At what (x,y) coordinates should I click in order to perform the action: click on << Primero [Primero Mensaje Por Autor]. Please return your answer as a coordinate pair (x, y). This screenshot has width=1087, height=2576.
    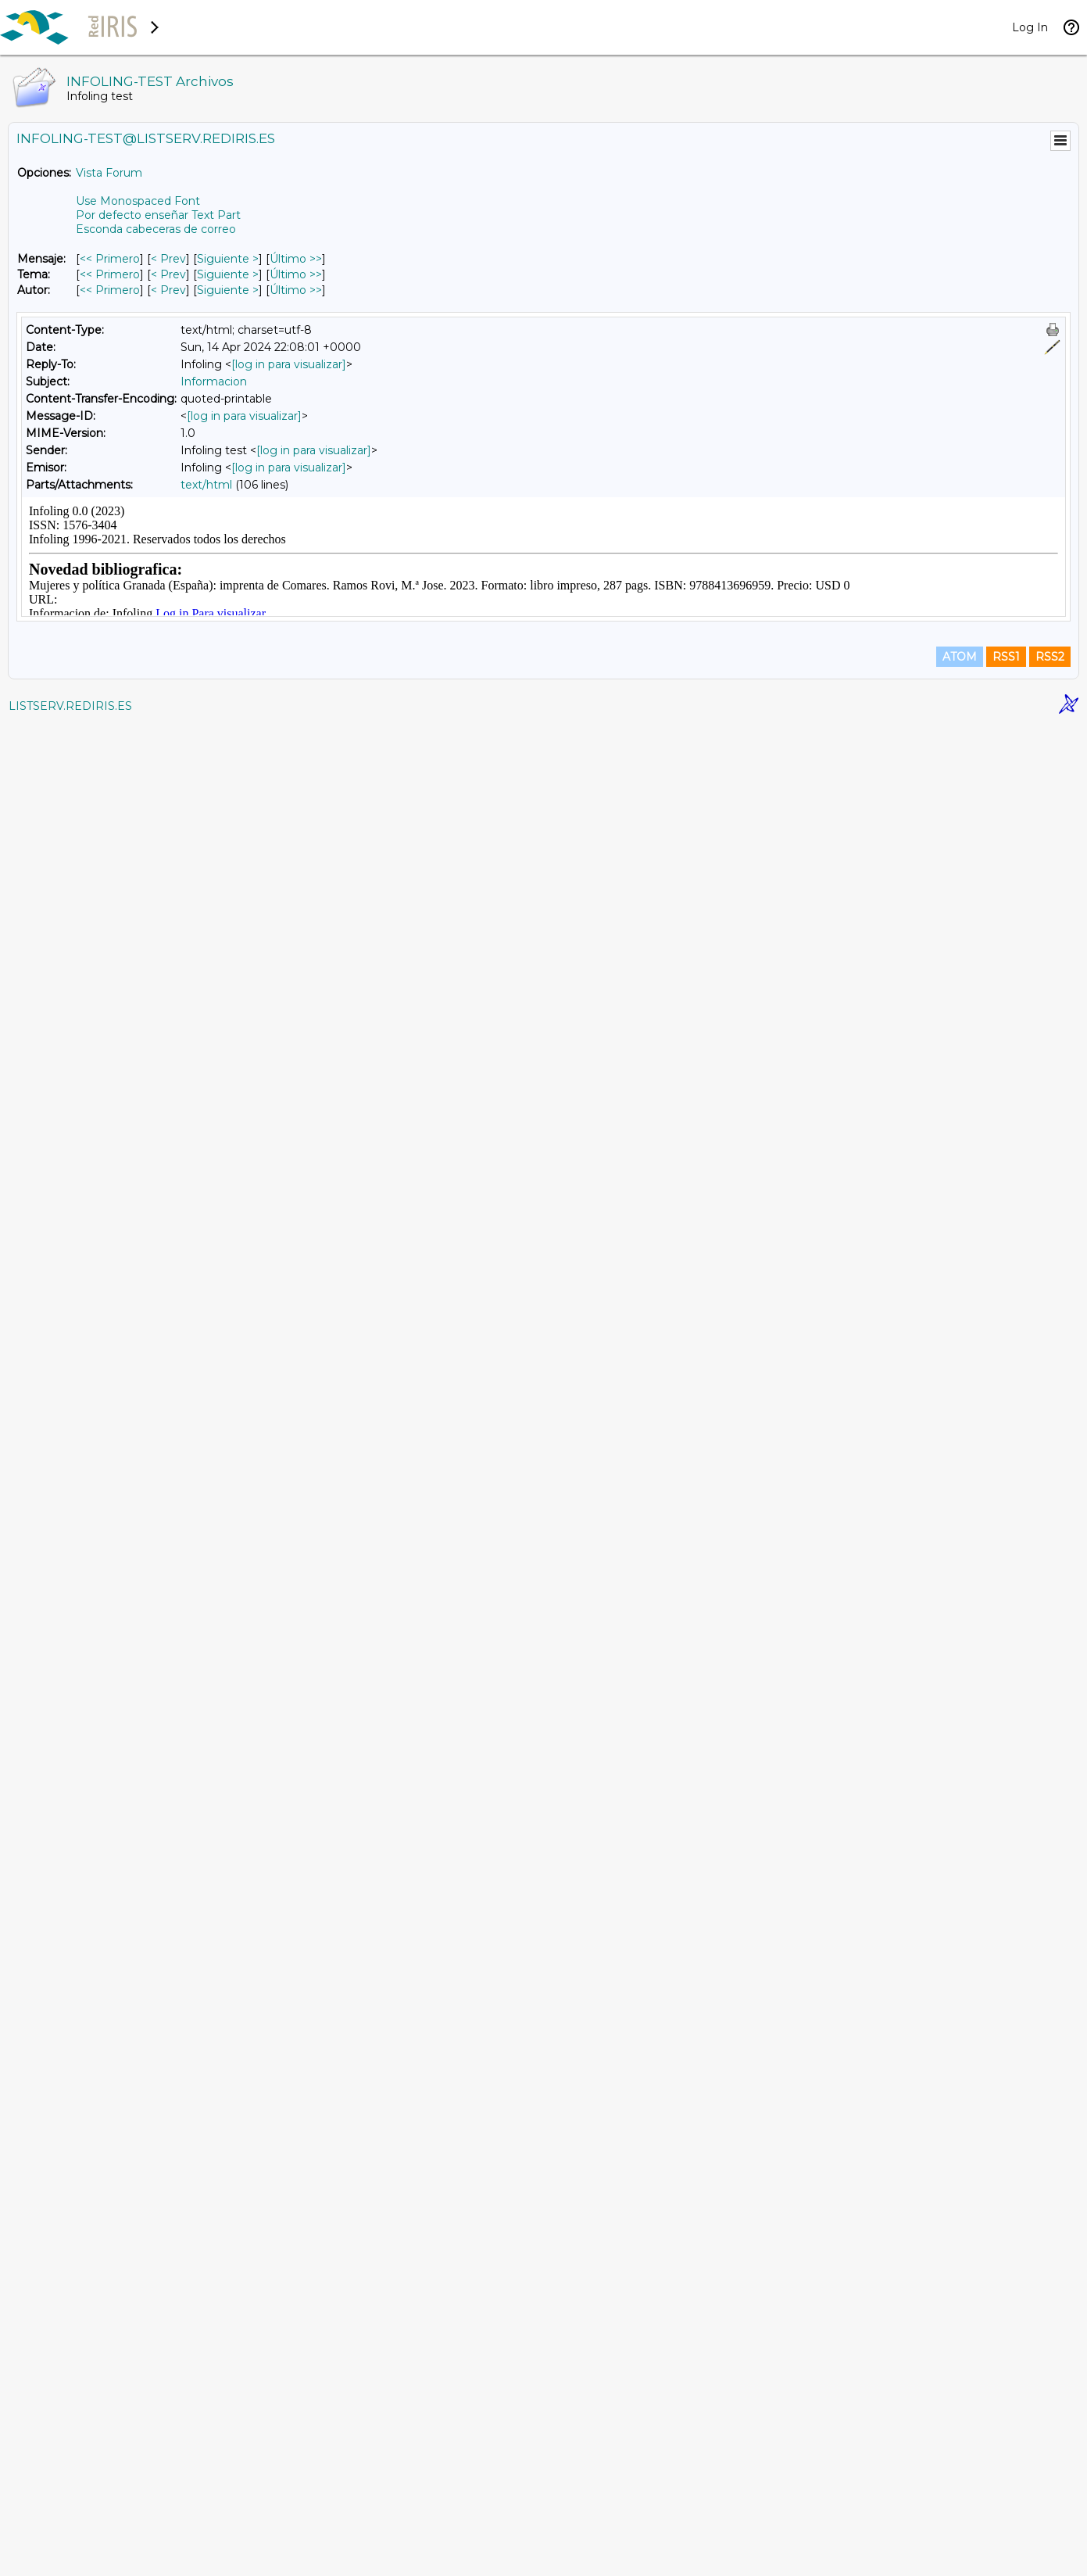
    Looking at the image, I should click on (110, 290).